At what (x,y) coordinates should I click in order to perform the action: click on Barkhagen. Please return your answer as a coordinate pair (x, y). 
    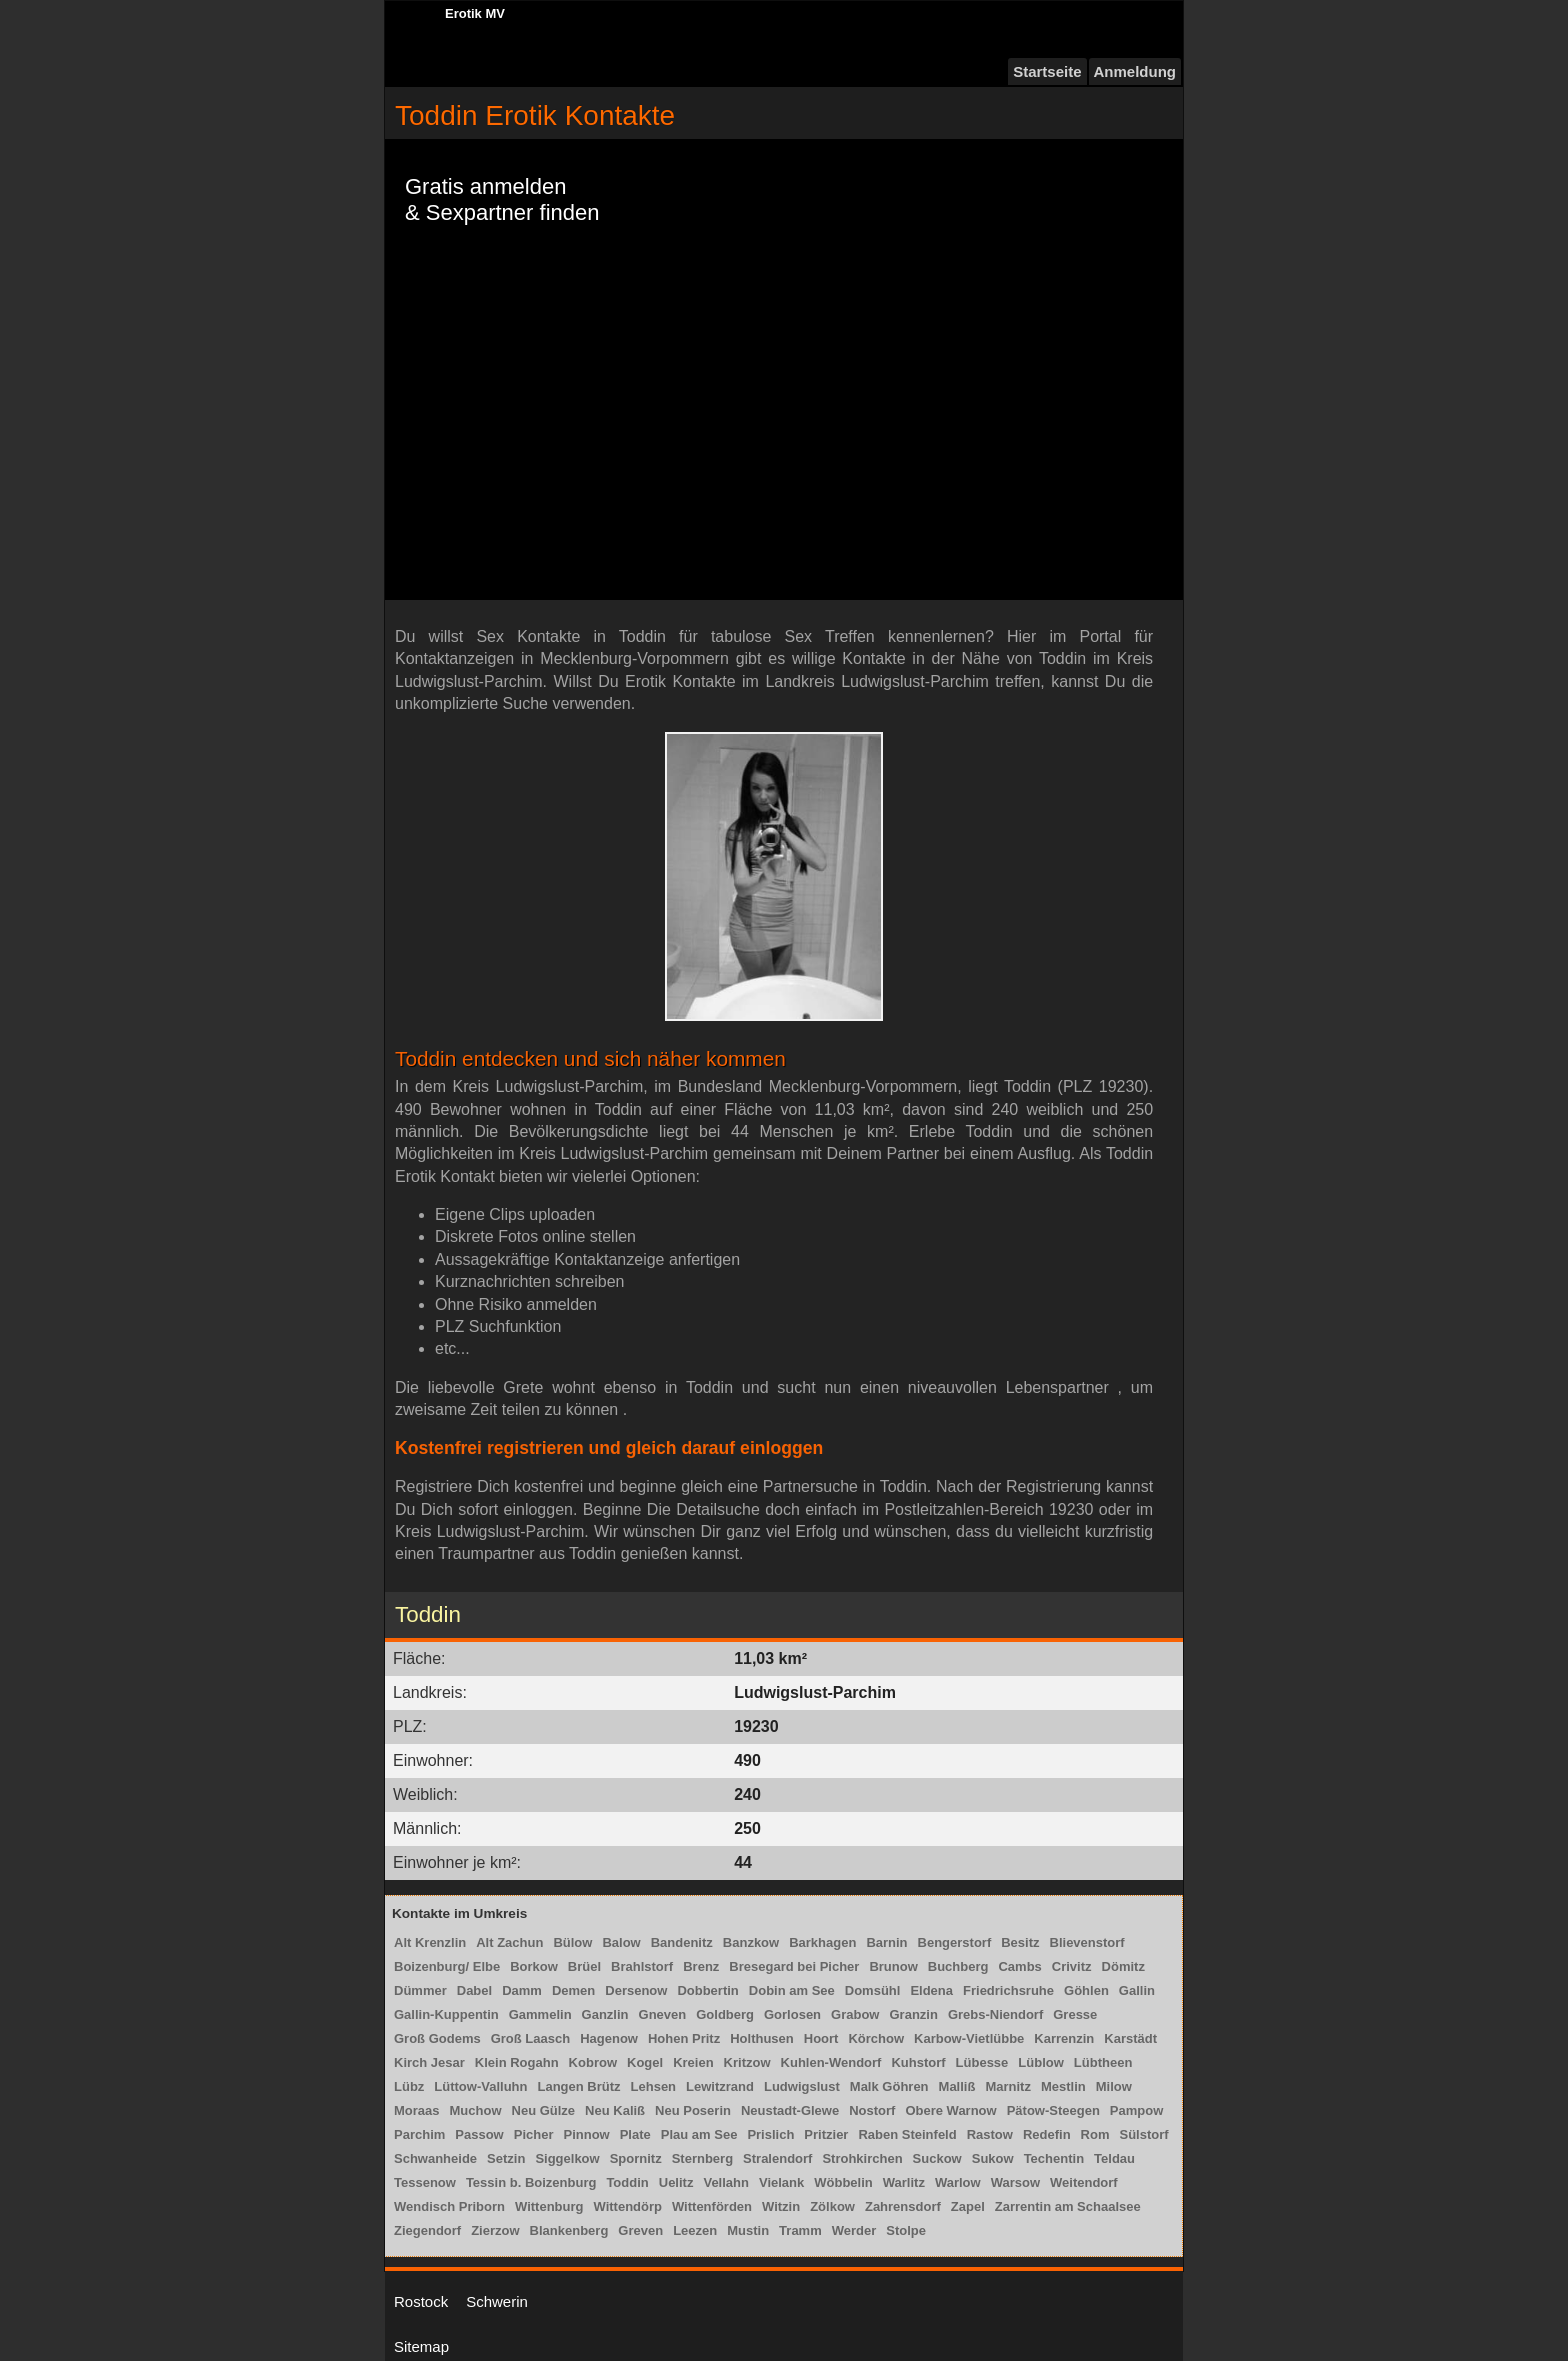
    Looking at the image, I should click on (822, 1942).